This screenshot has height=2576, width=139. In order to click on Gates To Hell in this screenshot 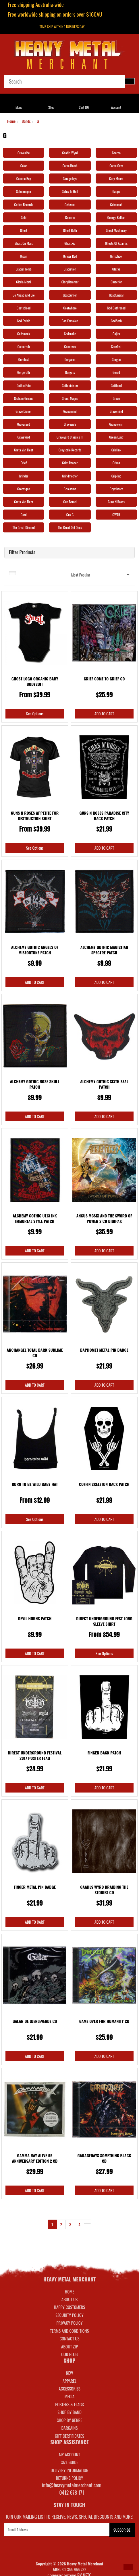, I will do `click(70, 191)`.